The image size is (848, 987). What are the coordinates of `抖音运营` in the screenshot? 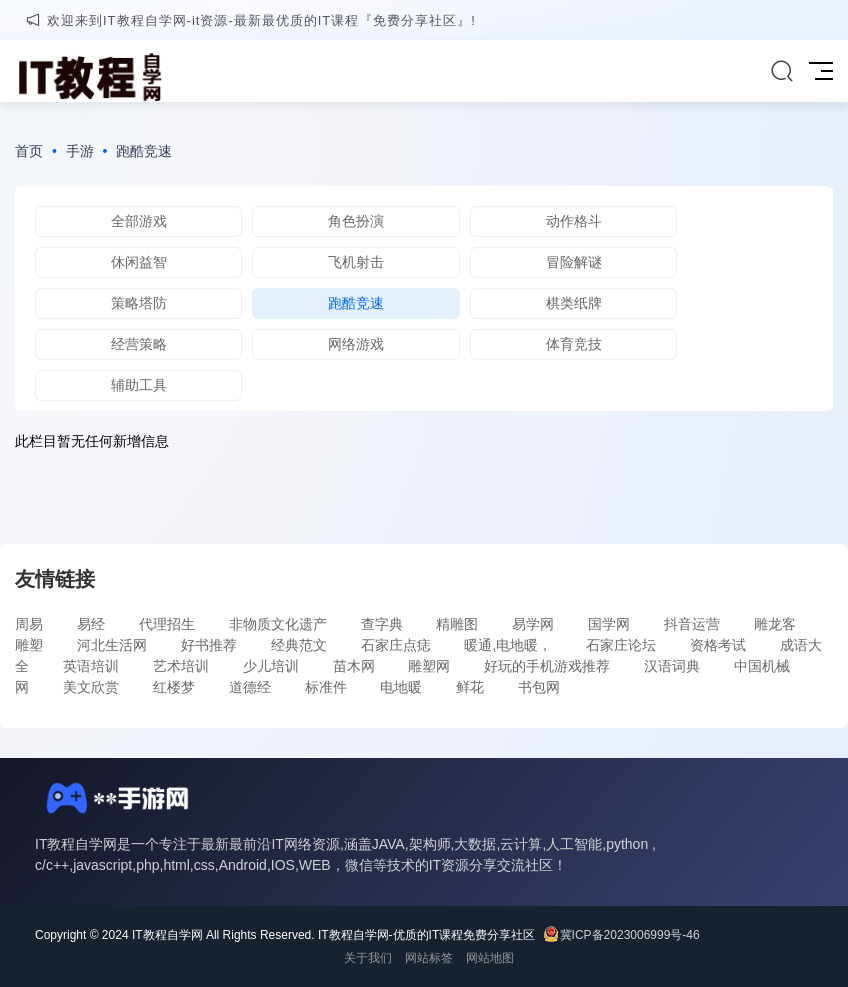 It's located at (692, 624).